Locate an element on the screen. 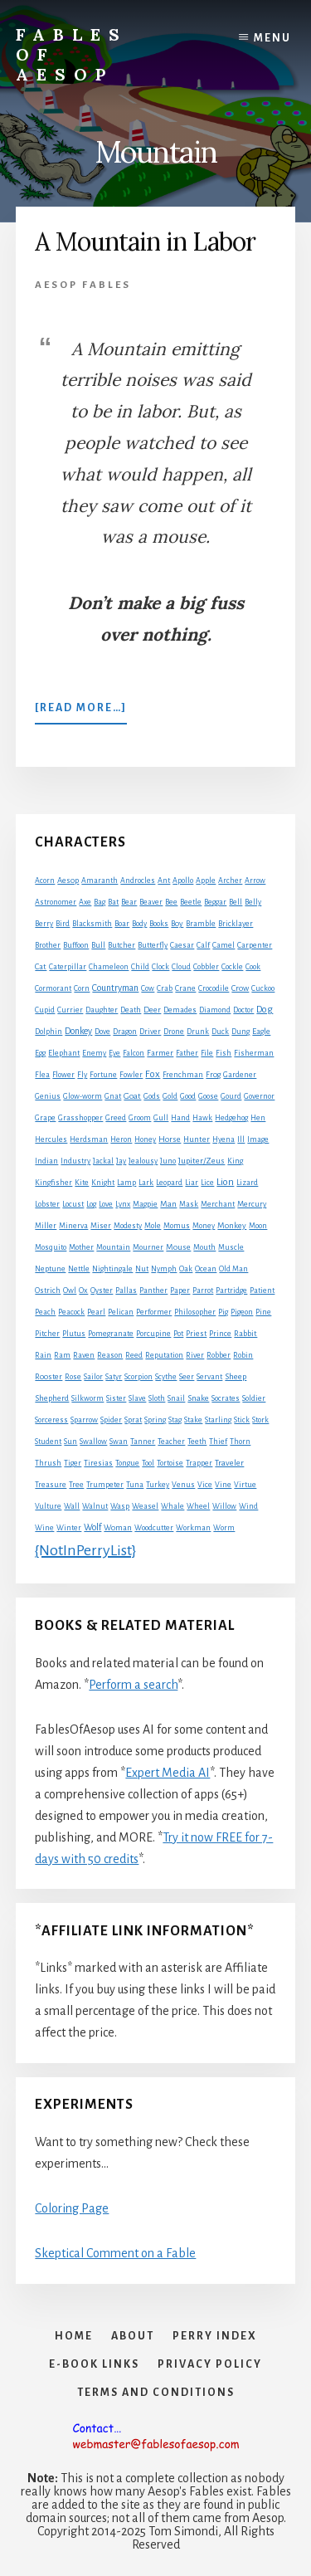 The image size is (311, 2576). Virtue is located at coordinates (245, 1485).